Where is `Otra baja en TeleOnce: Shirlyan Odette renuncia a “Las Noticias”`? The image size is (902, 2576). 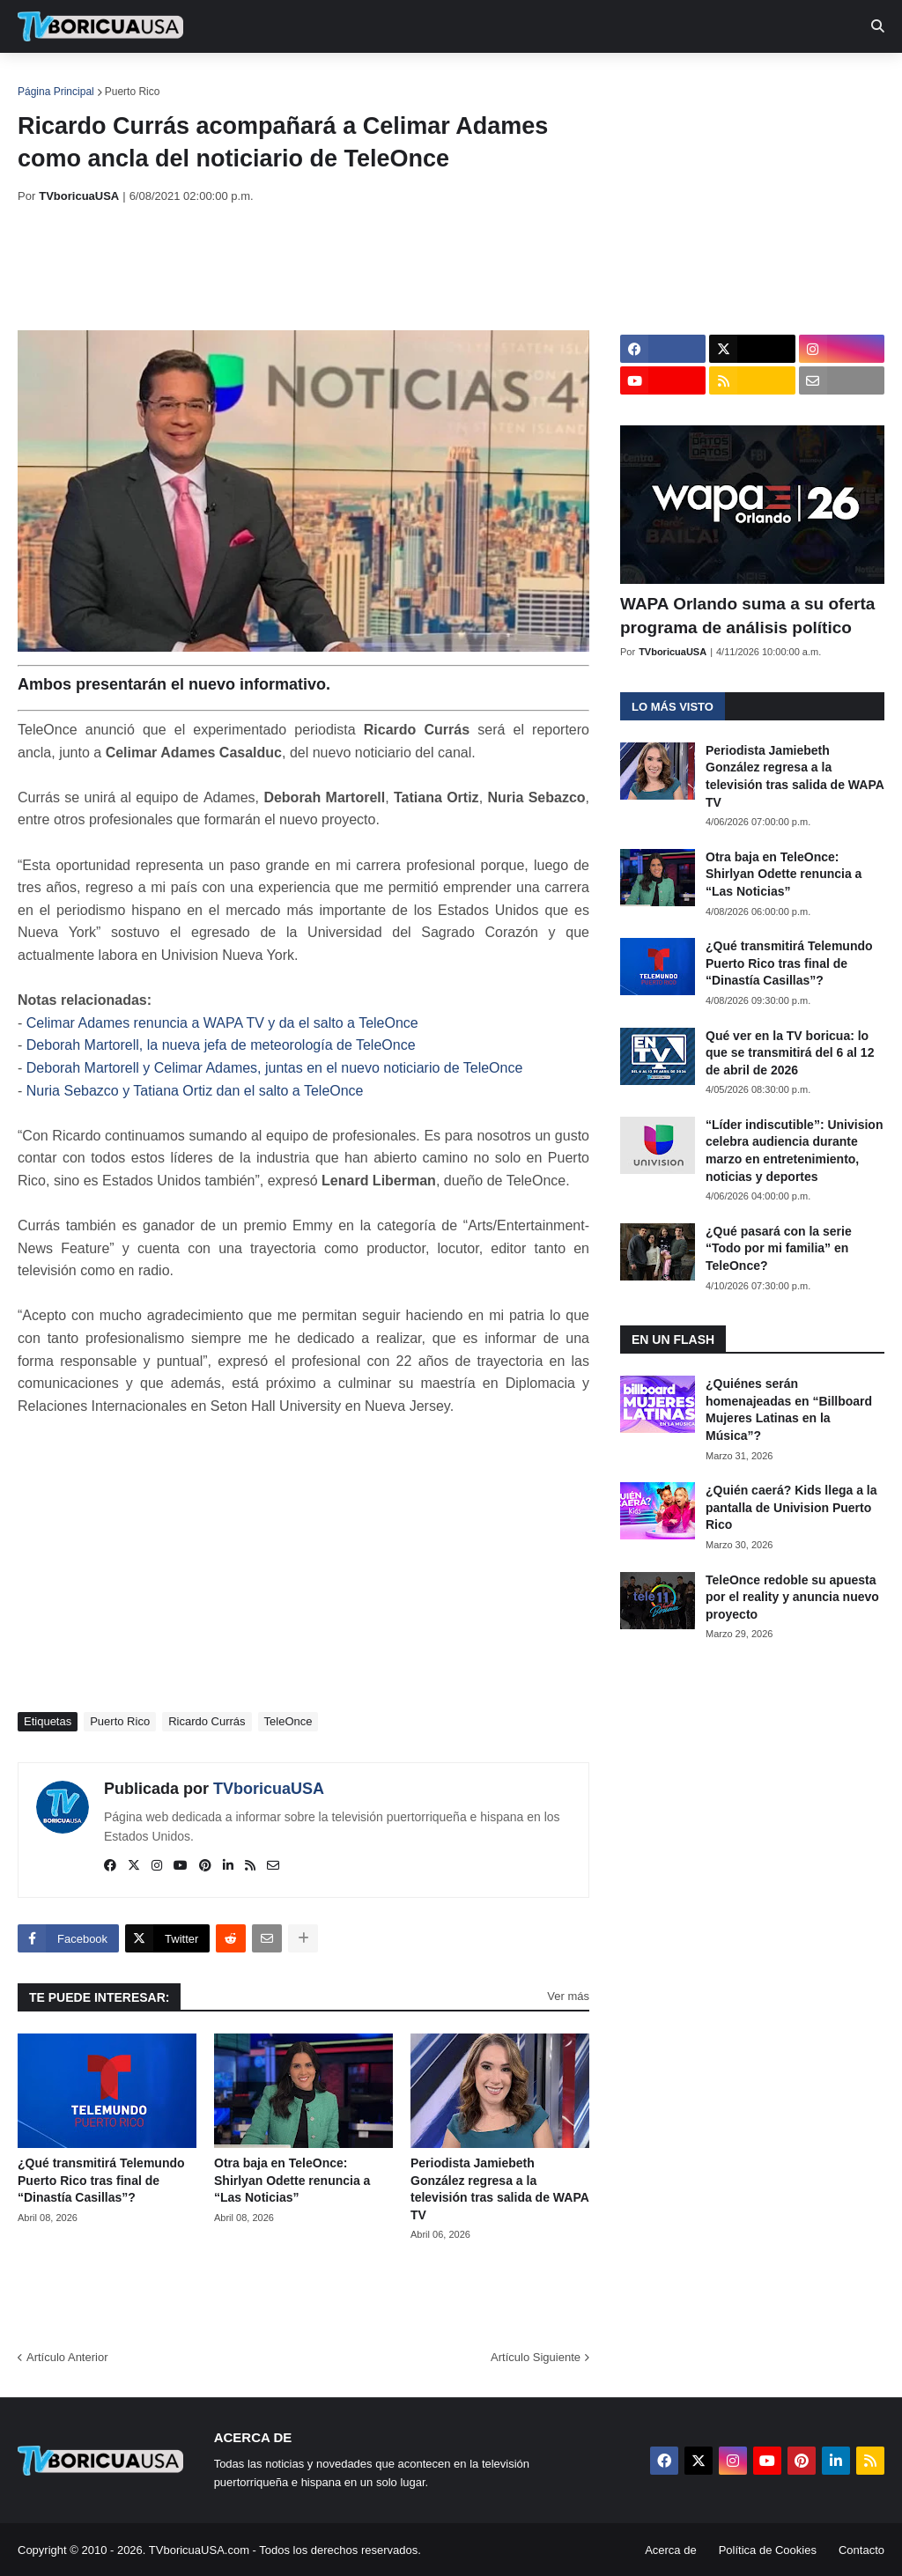 Otra baja en TeleOnce: Shirlyan Odette renuncia a “Las Noticias” is located at coordinates (292, 2180).